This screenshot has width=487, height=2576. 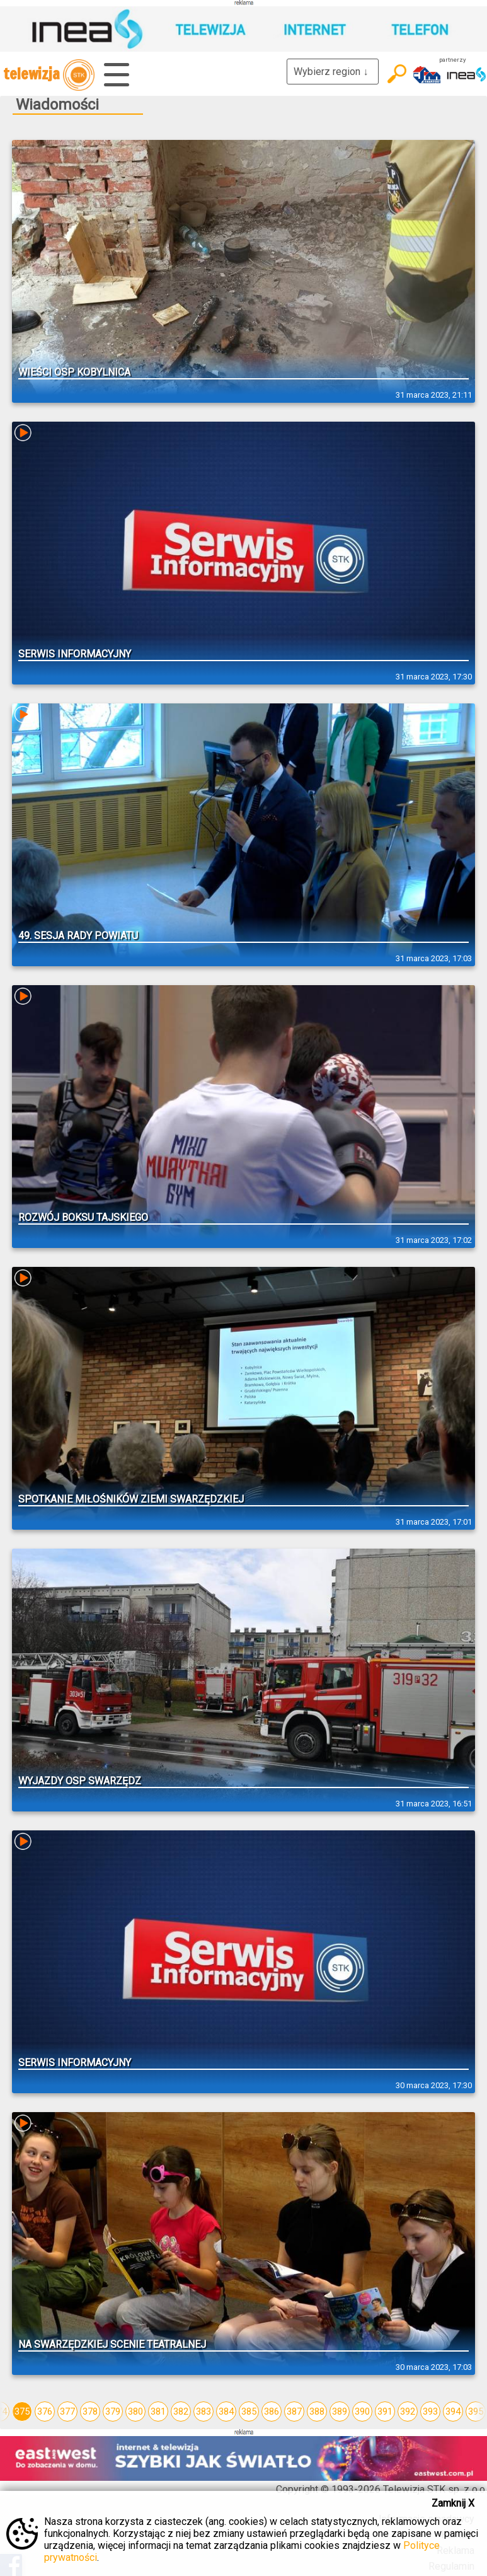 I want to click on 380, so click(x=135, y=2411).